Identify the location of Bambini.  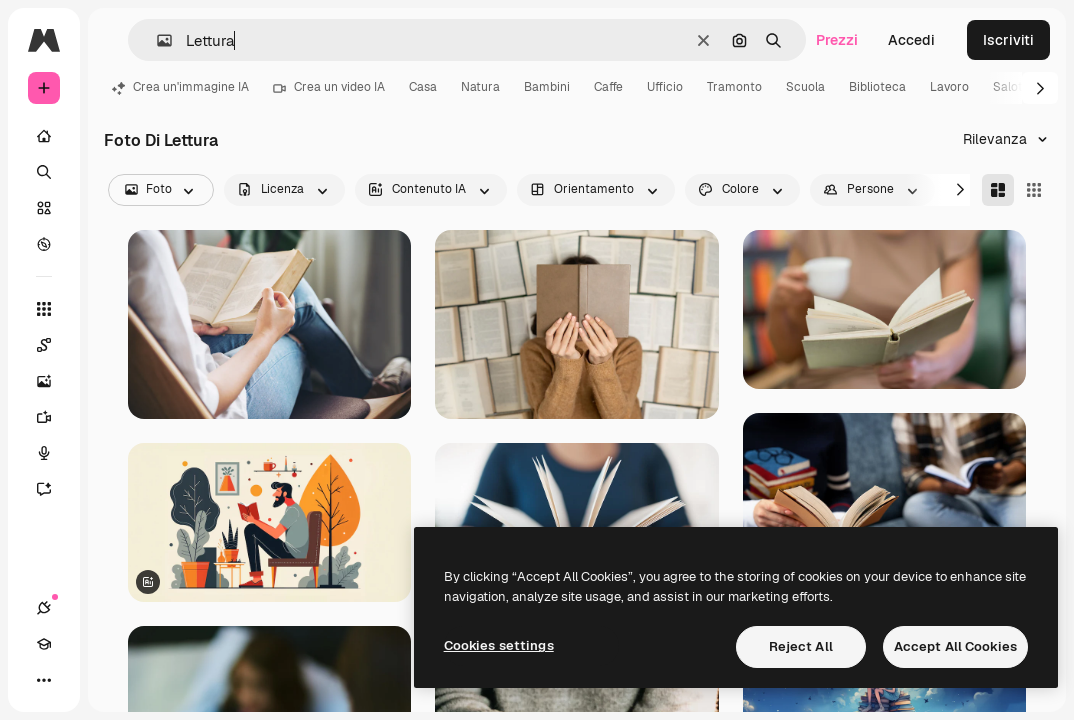
(547, 87).